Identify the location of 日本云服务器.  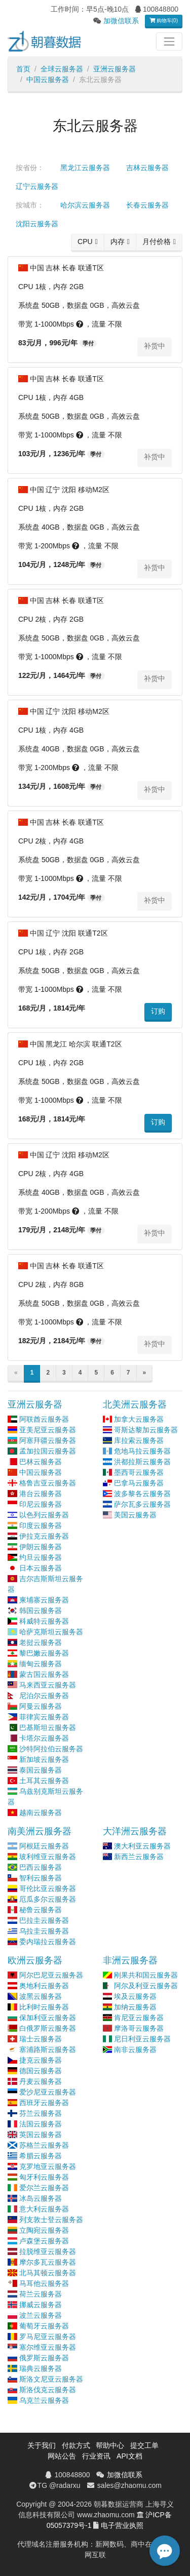
(40, 1568).